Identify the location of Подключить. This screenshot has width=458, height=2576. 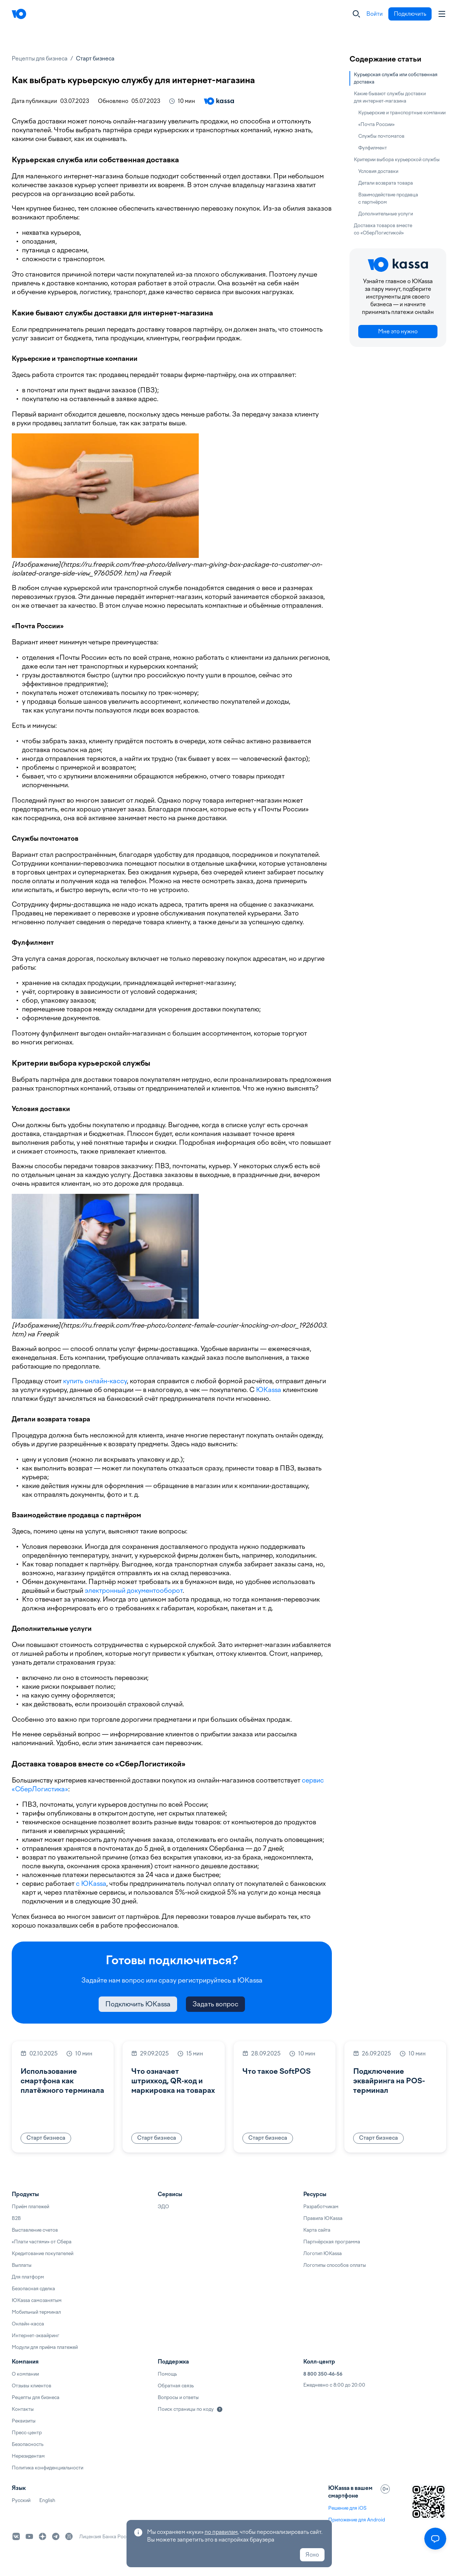
(410, 14).